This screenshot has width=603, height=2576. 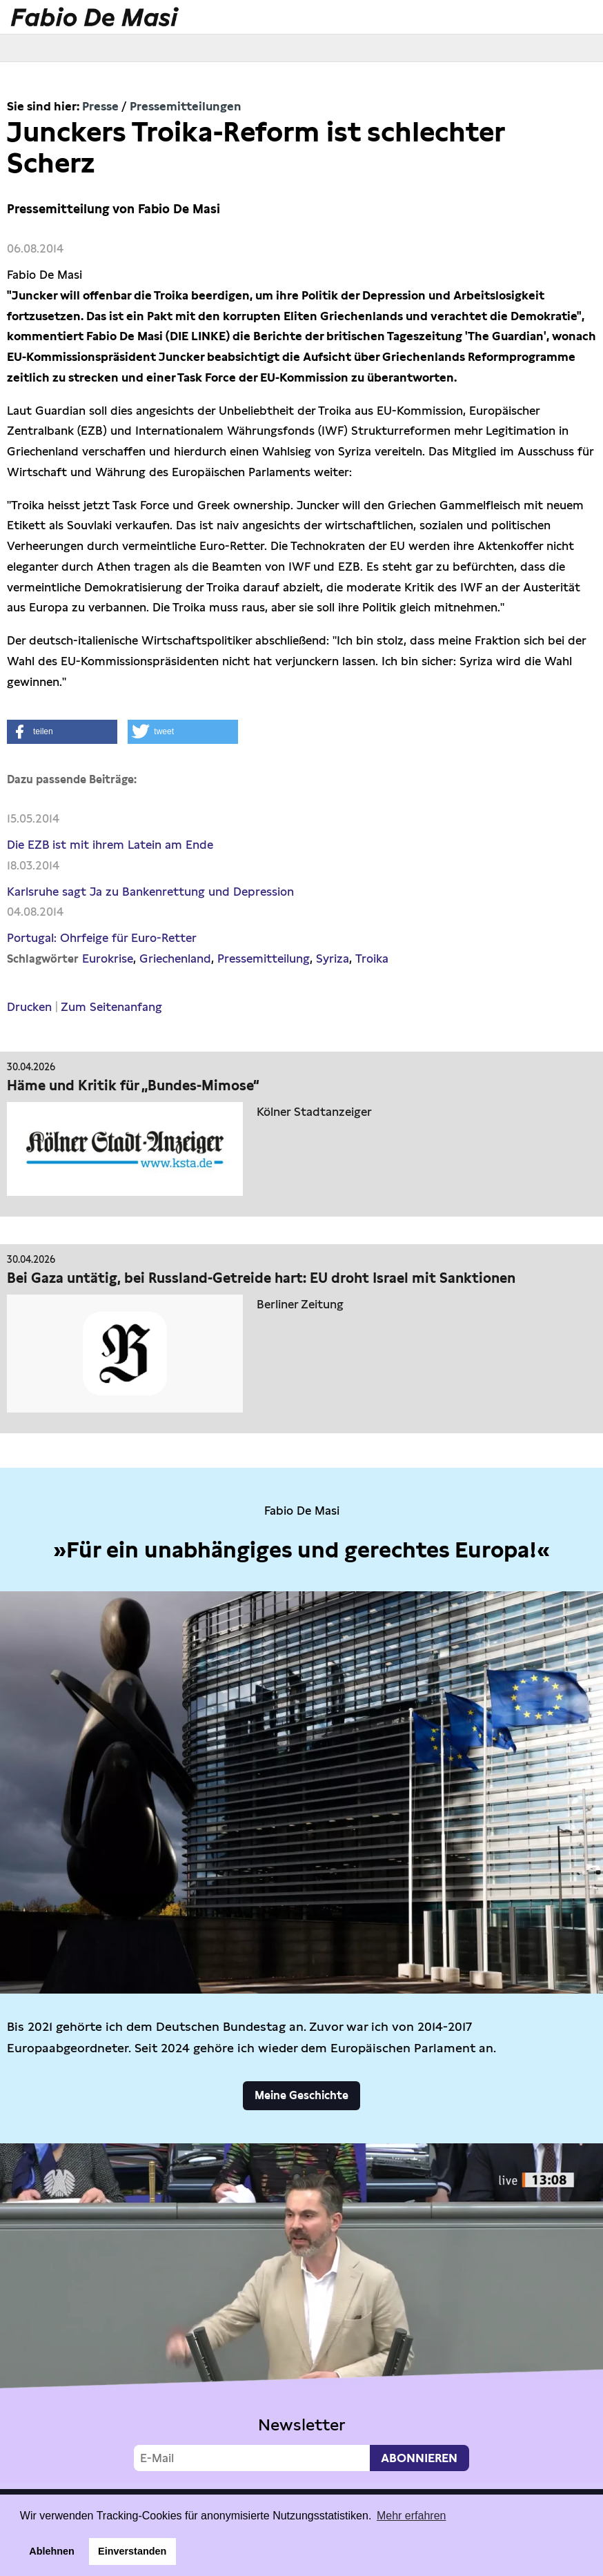 What do you see at coordinates (185, 106) in the screenshot?
I see `Pressemitteilungen` at bounding box center [185, 106].